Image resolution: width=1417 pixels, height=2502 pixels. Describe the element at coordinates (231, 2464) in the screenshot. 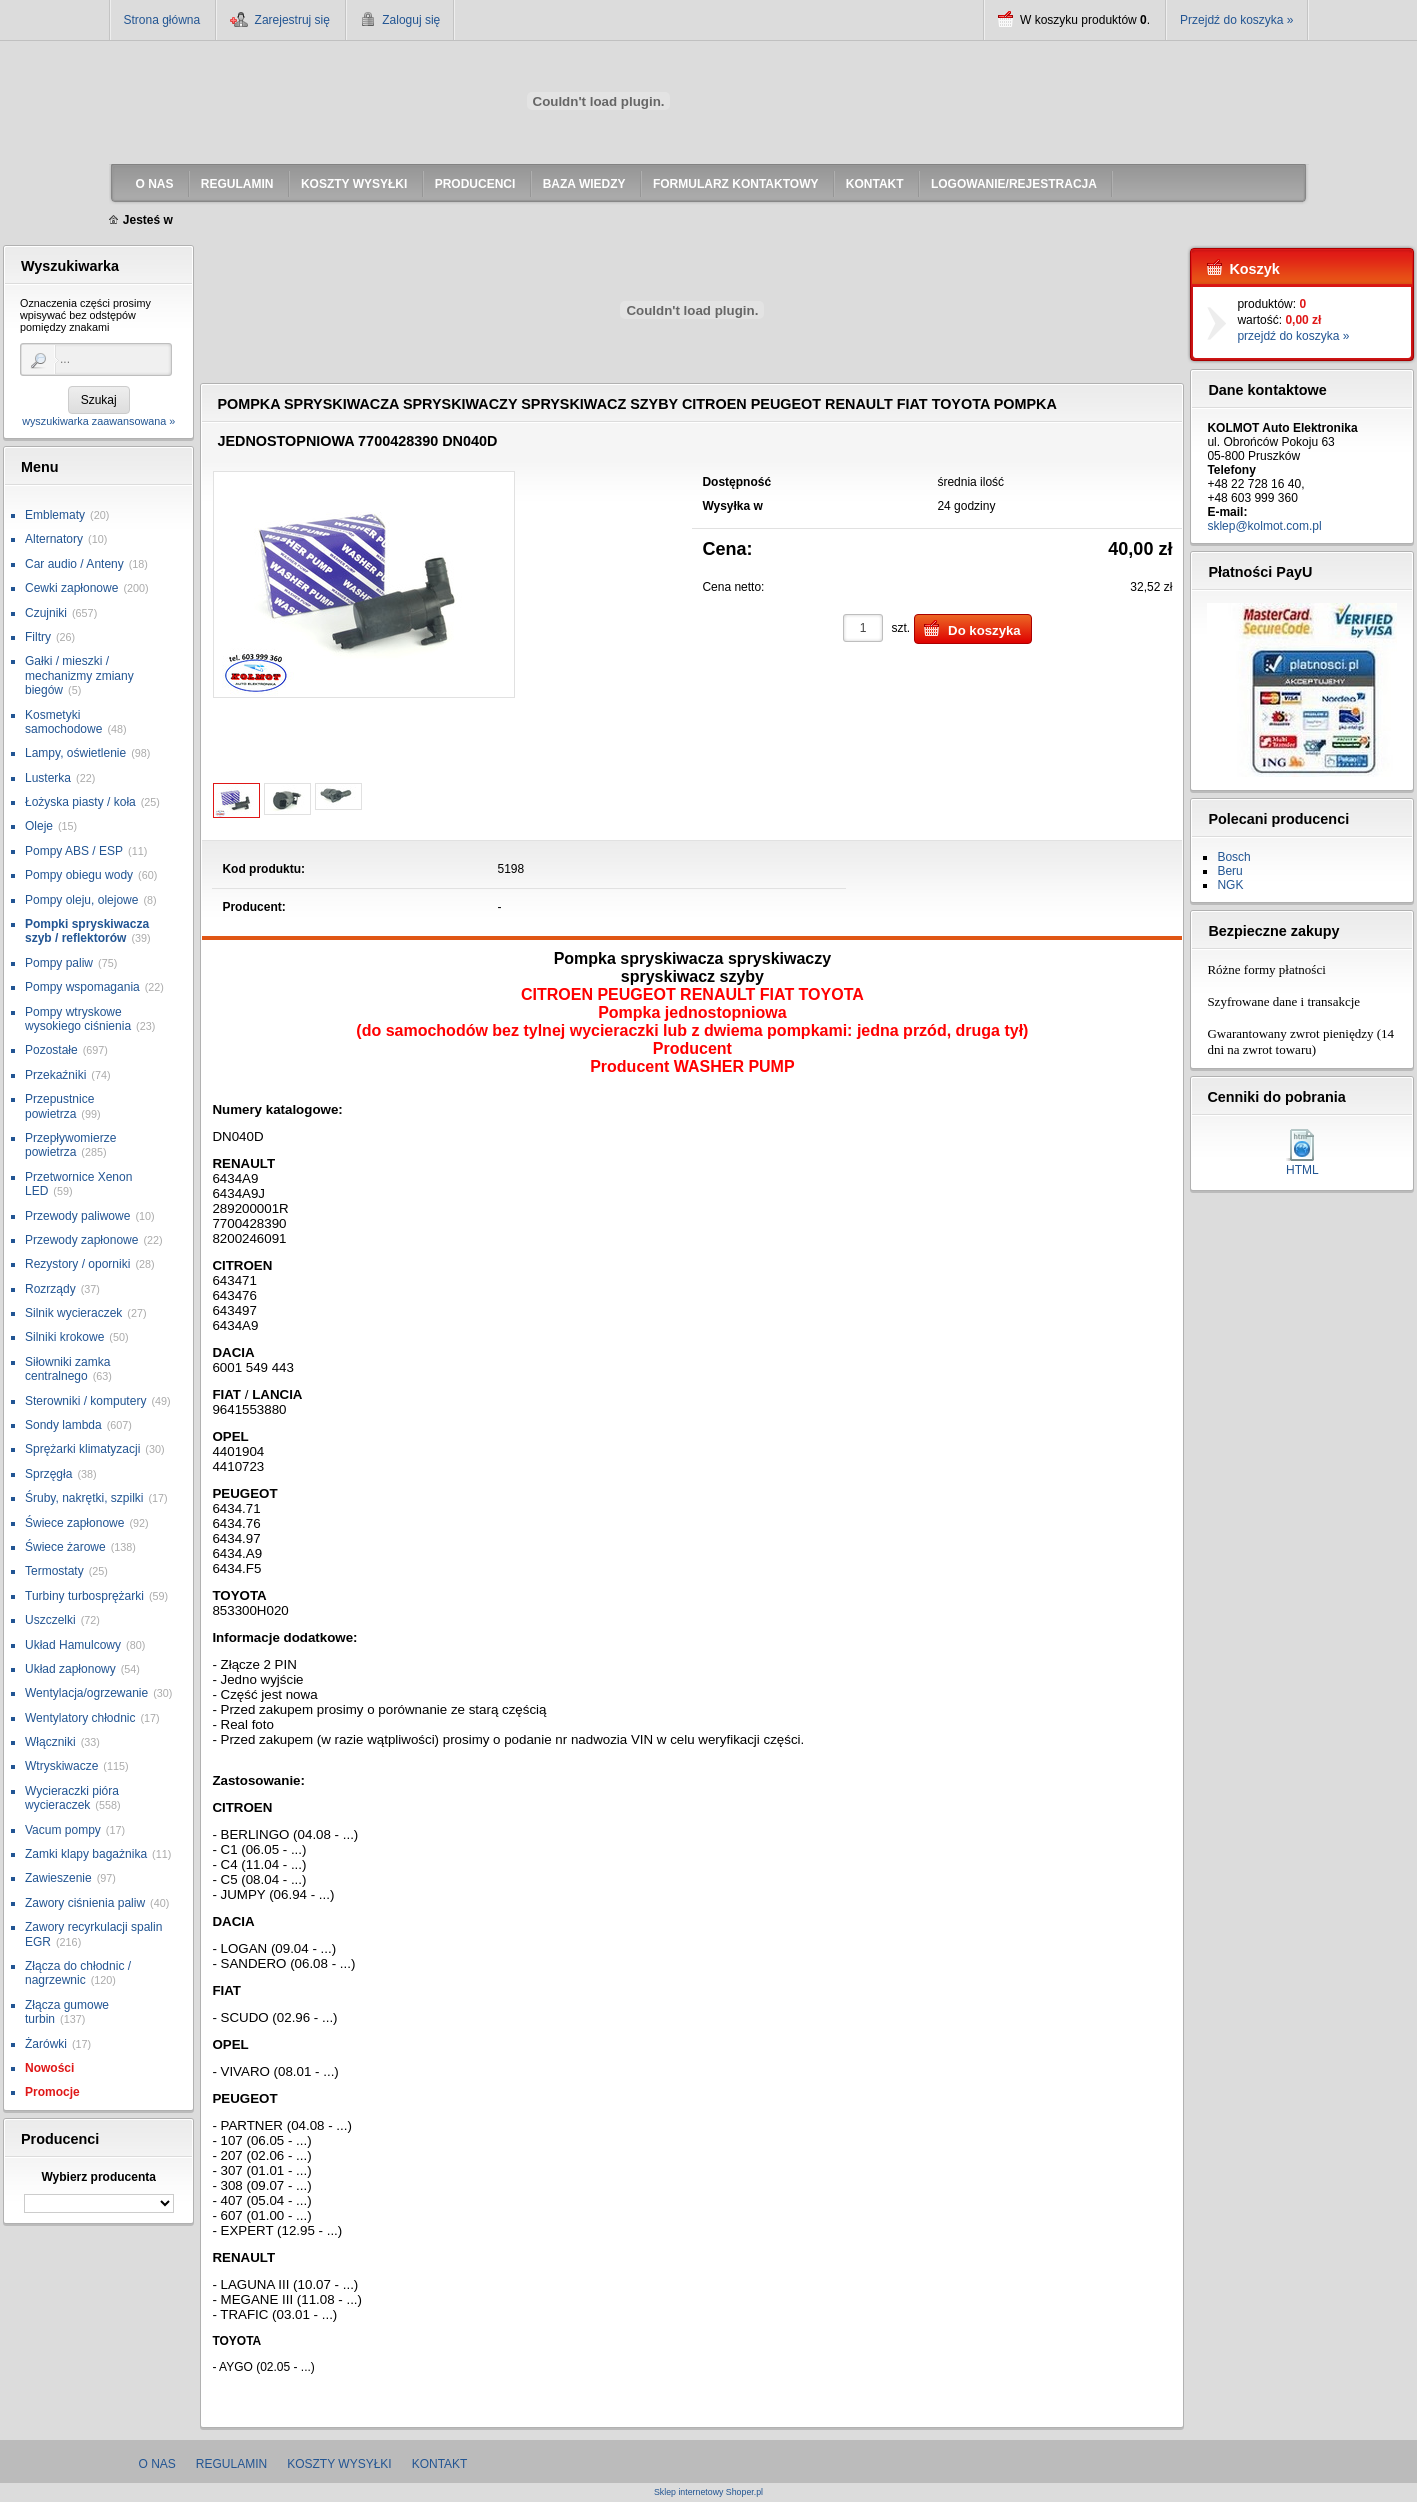

I see `Regulamin` at that location.